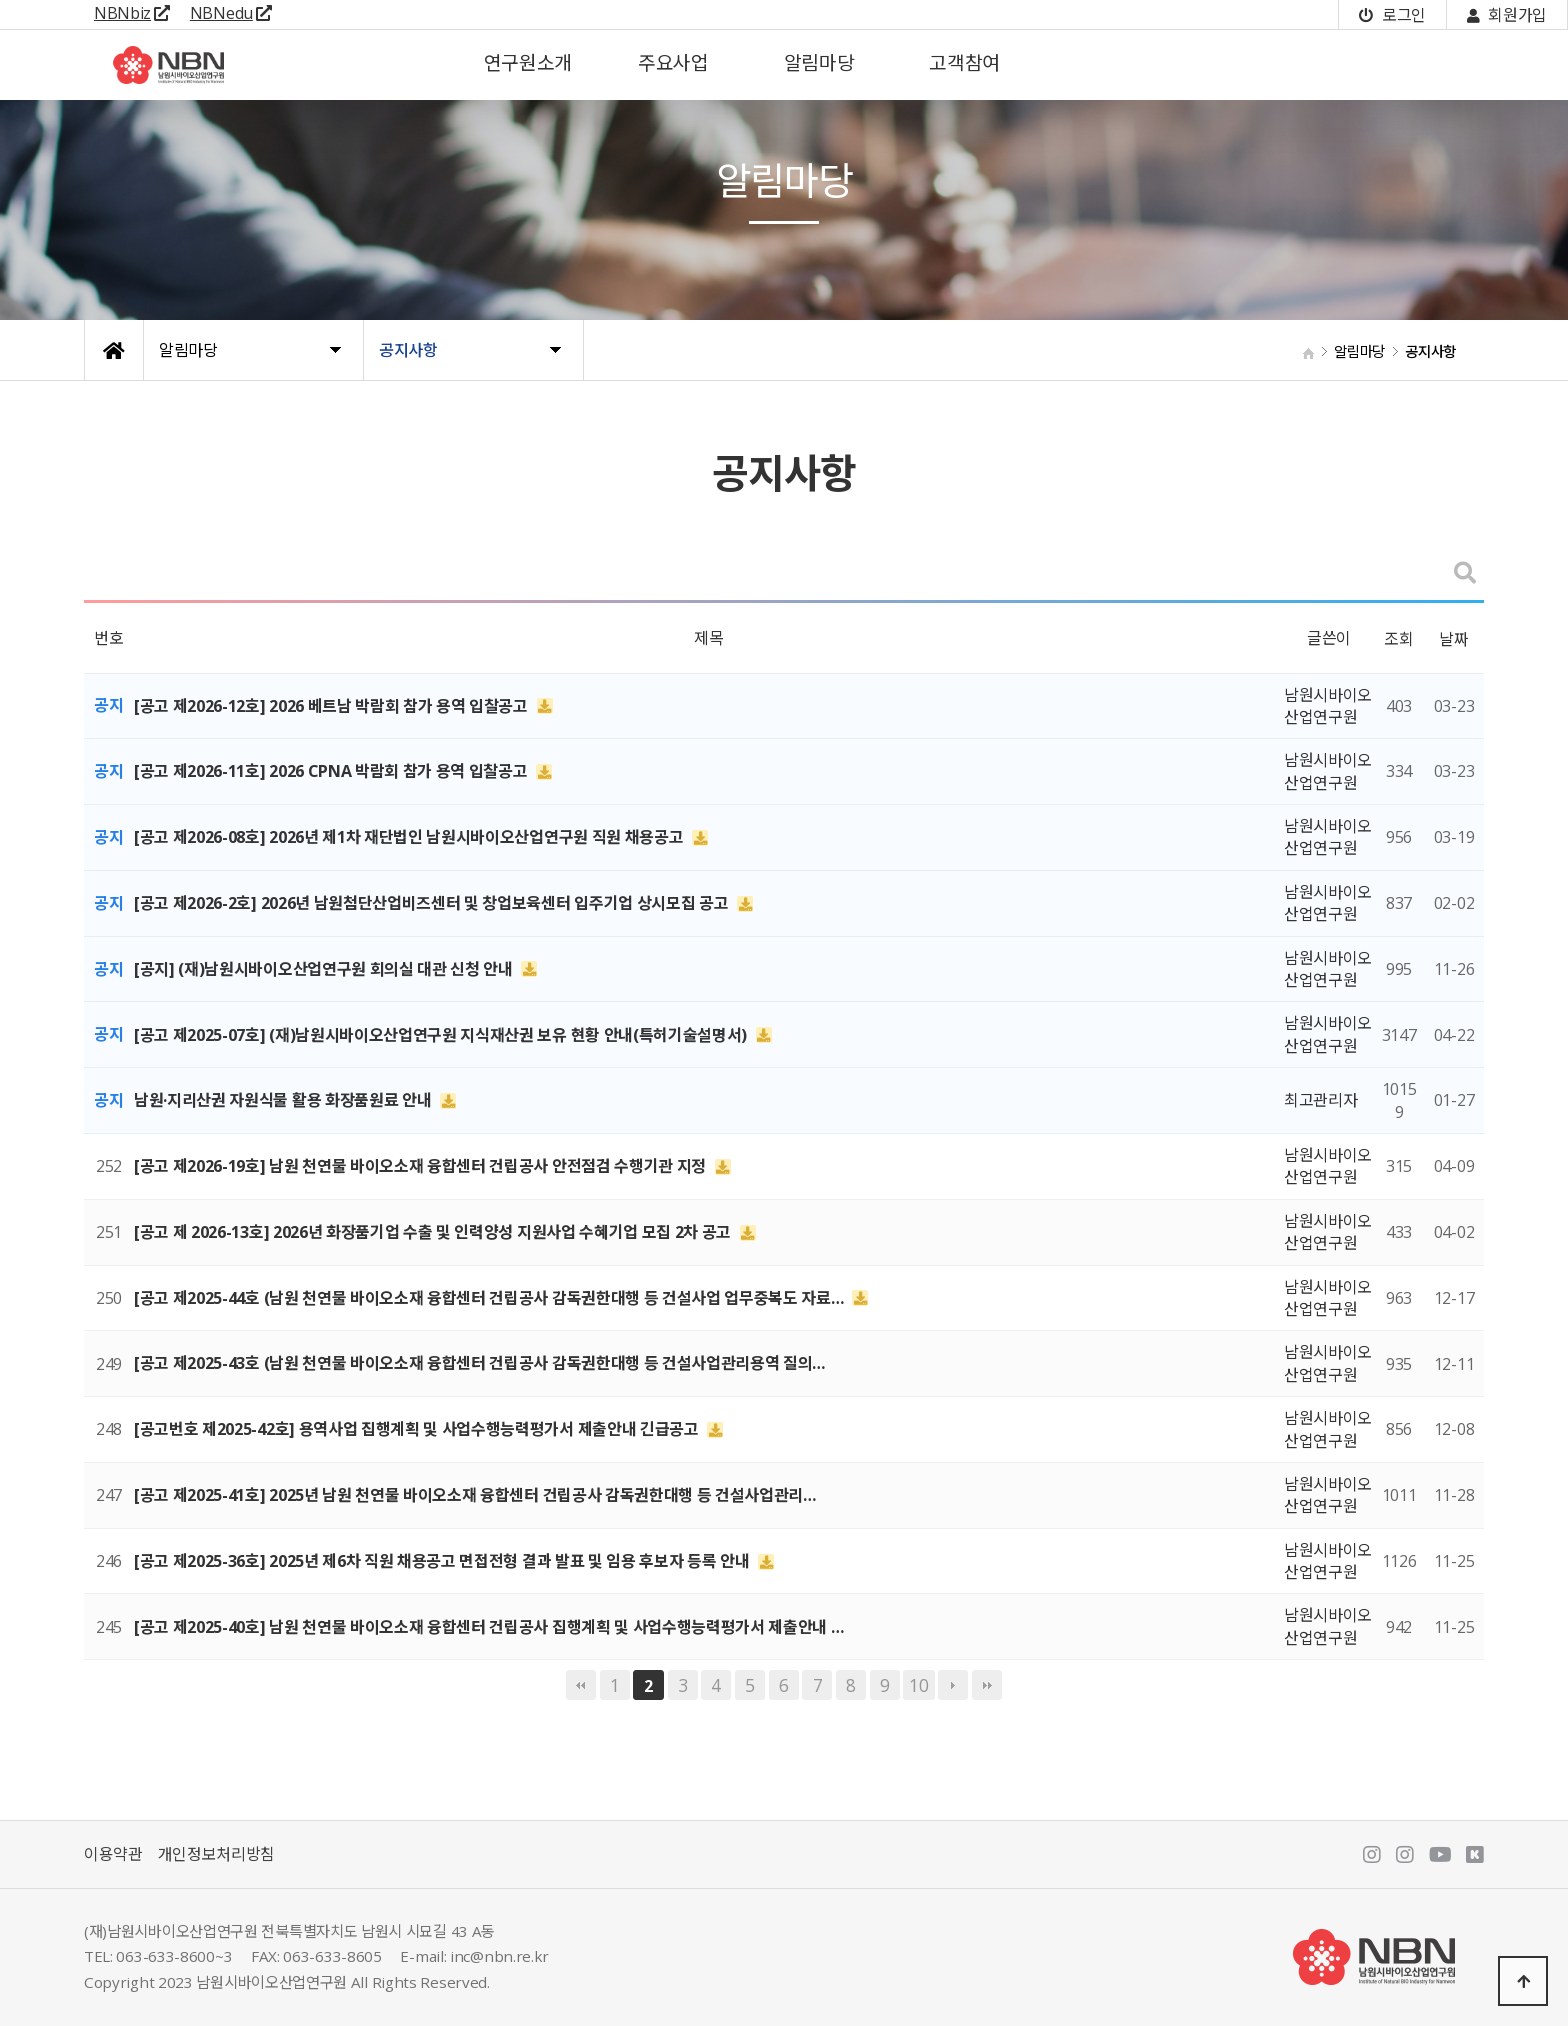  I want to click on 다음, so click(953, 1685).